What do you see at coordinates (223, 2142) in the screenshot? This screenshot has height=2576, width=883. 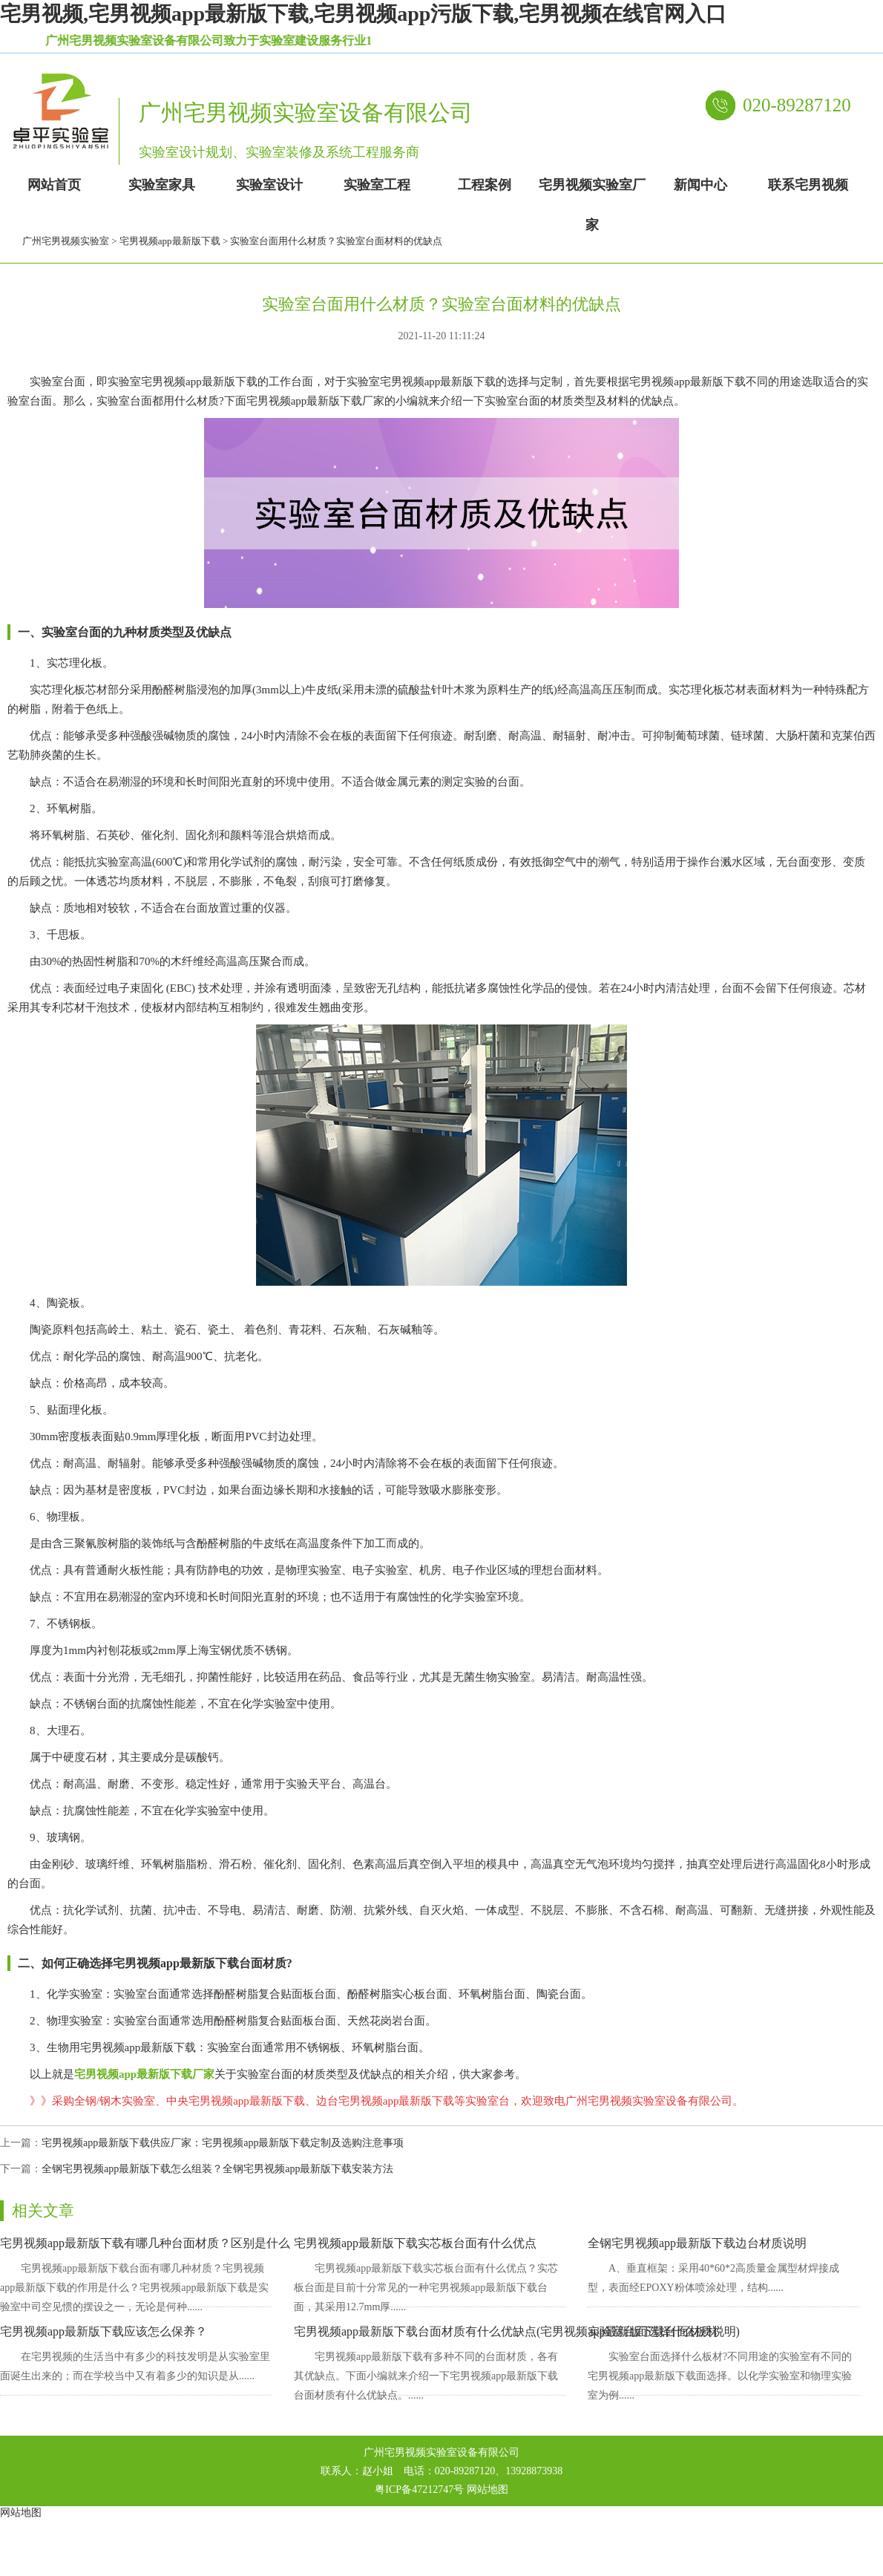 I see `宅男视频app最新版下载供应厂家：宅男视频app最新版下载定制及选购注意事项` at bounding box center [223, 2142].